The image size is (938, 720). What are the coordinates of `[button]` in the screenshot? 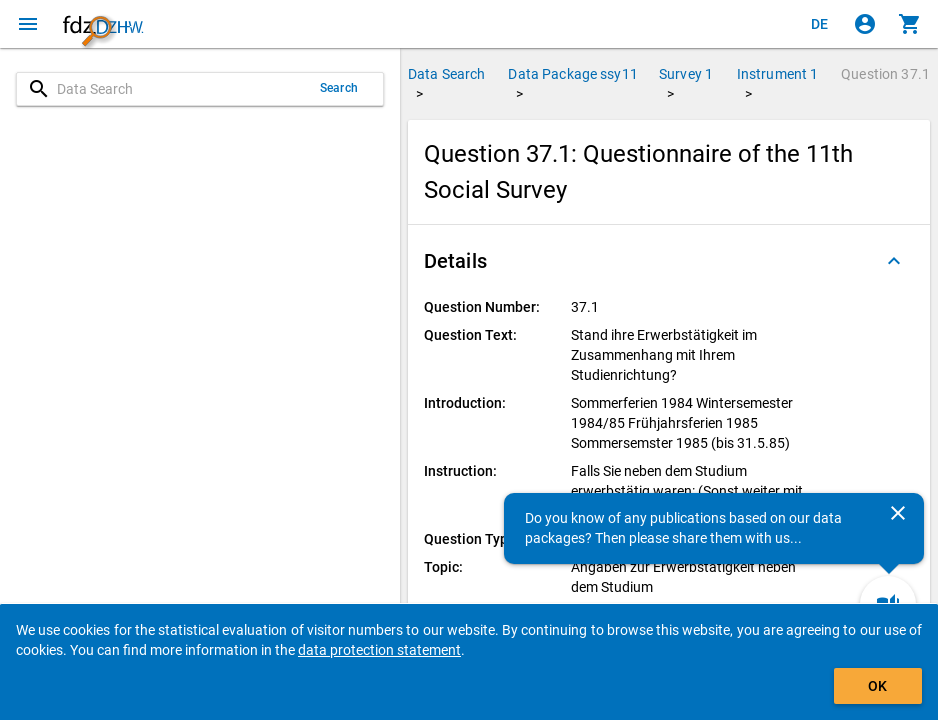 It's located at (669, 261).